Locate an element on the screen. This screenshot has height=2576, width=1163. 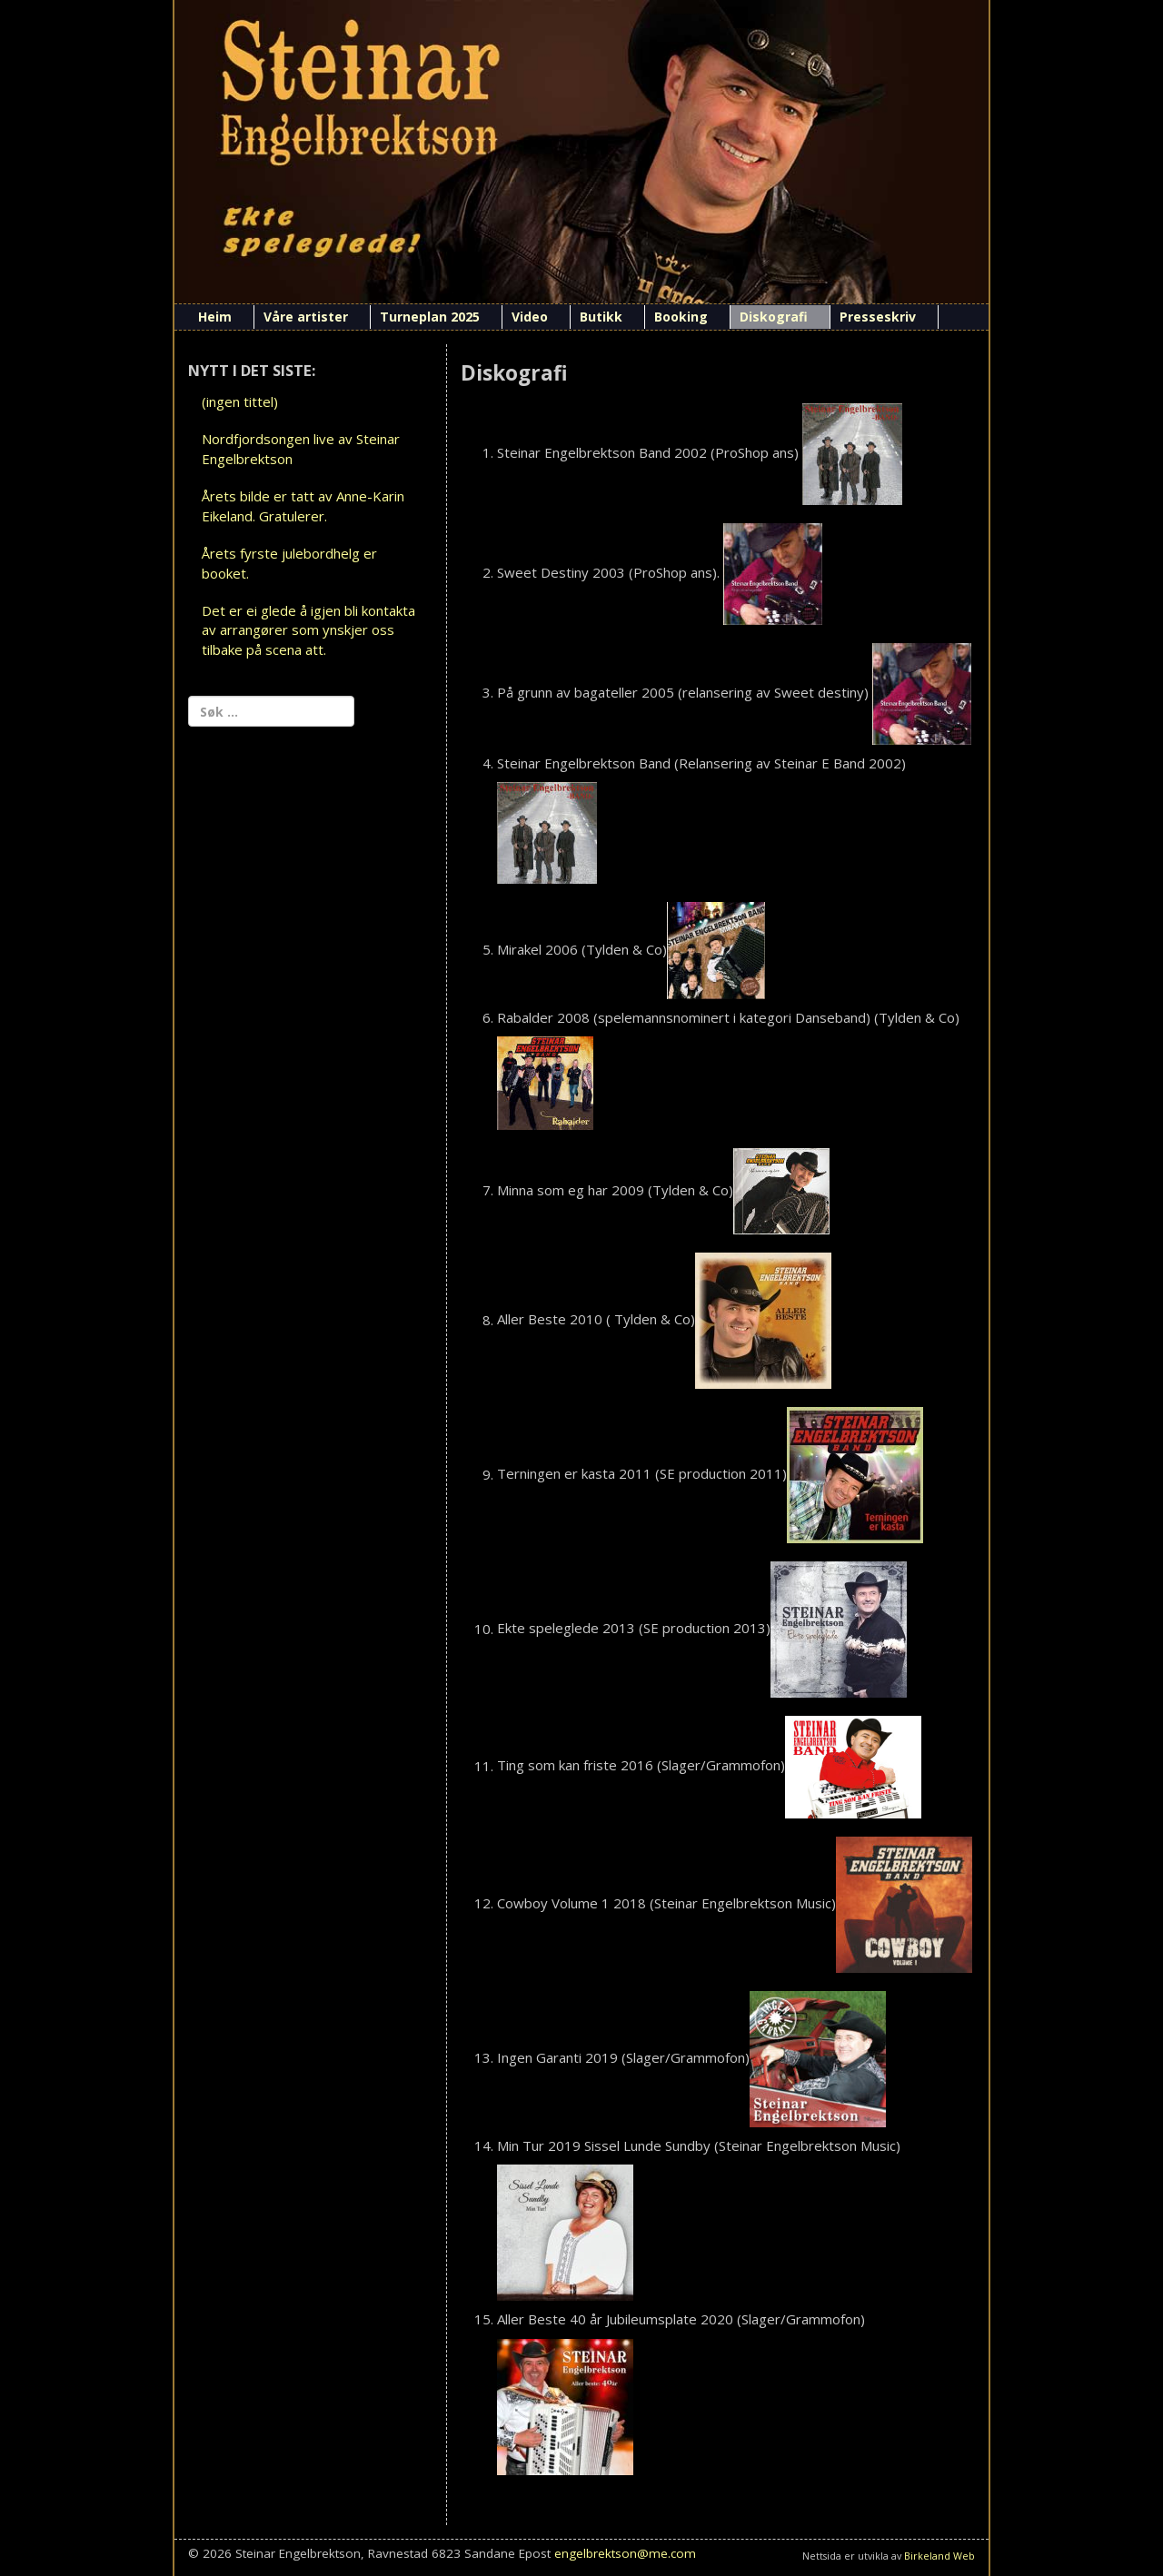
engelbrektson@me.com is located at coordinates (625, 2553).